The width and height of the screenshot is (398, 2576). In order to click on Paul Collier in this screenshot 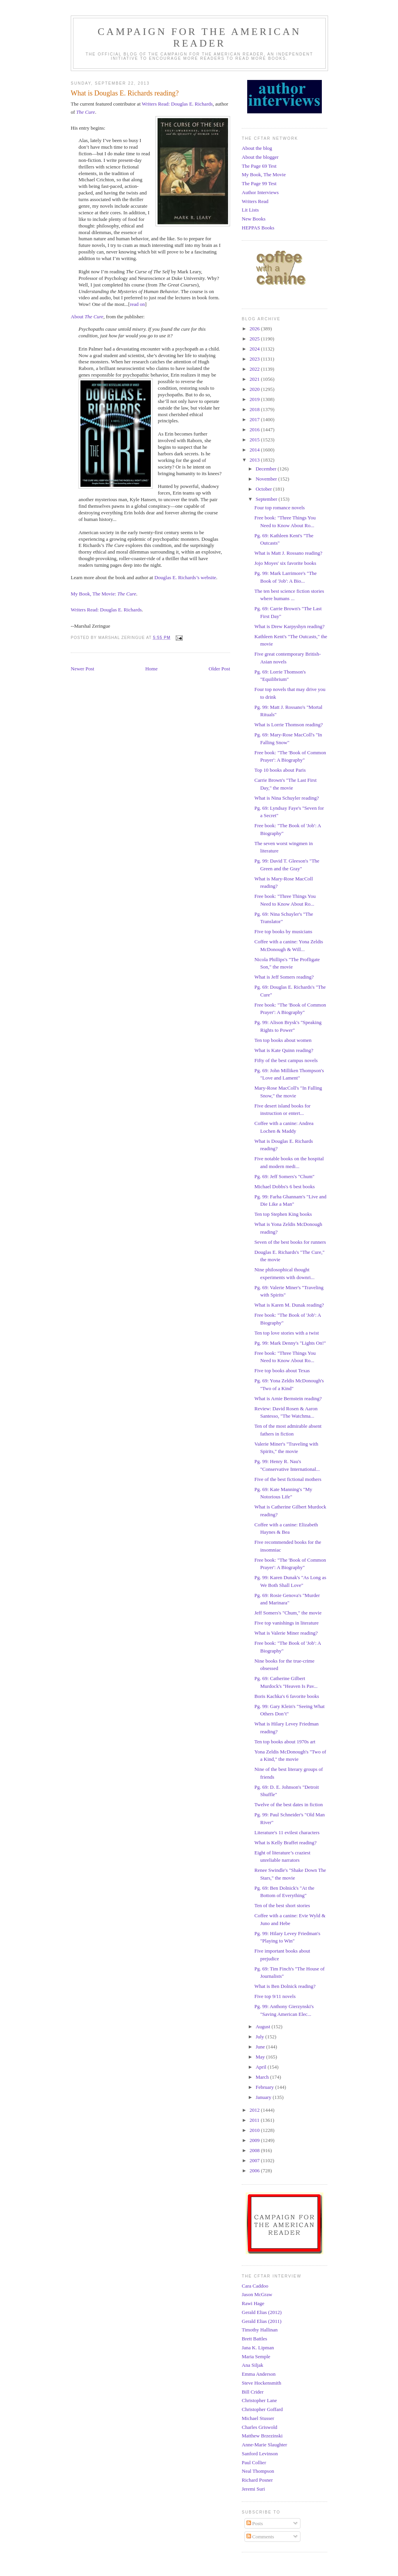, I will do `click(254, 2462)`.